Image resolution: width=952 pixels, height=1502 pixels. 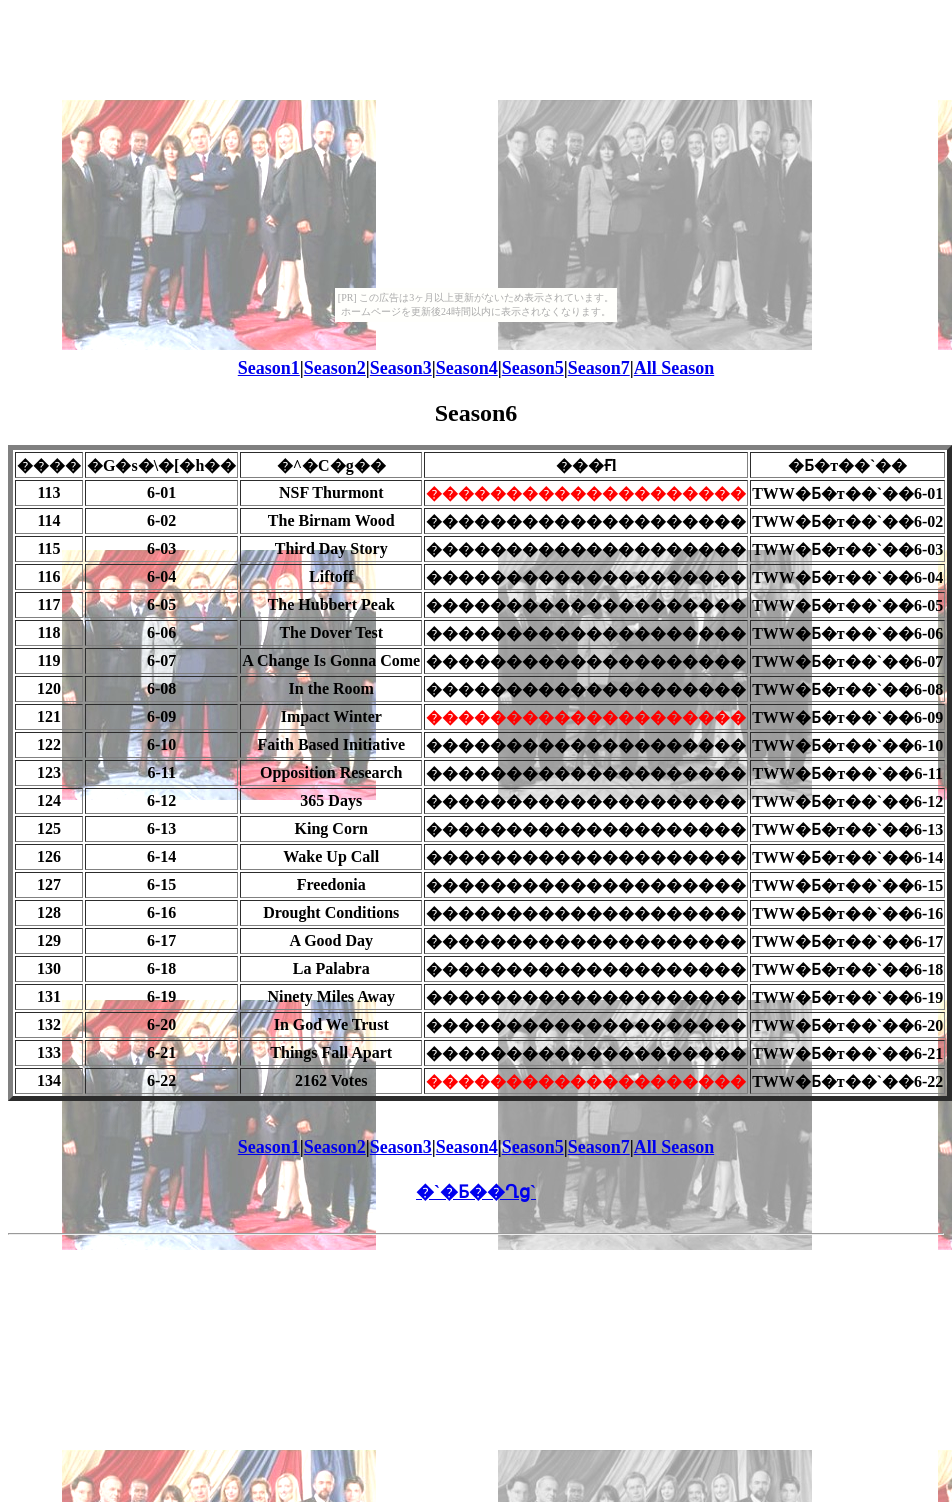 I want to click on Season3, so click(x=401, y=368).